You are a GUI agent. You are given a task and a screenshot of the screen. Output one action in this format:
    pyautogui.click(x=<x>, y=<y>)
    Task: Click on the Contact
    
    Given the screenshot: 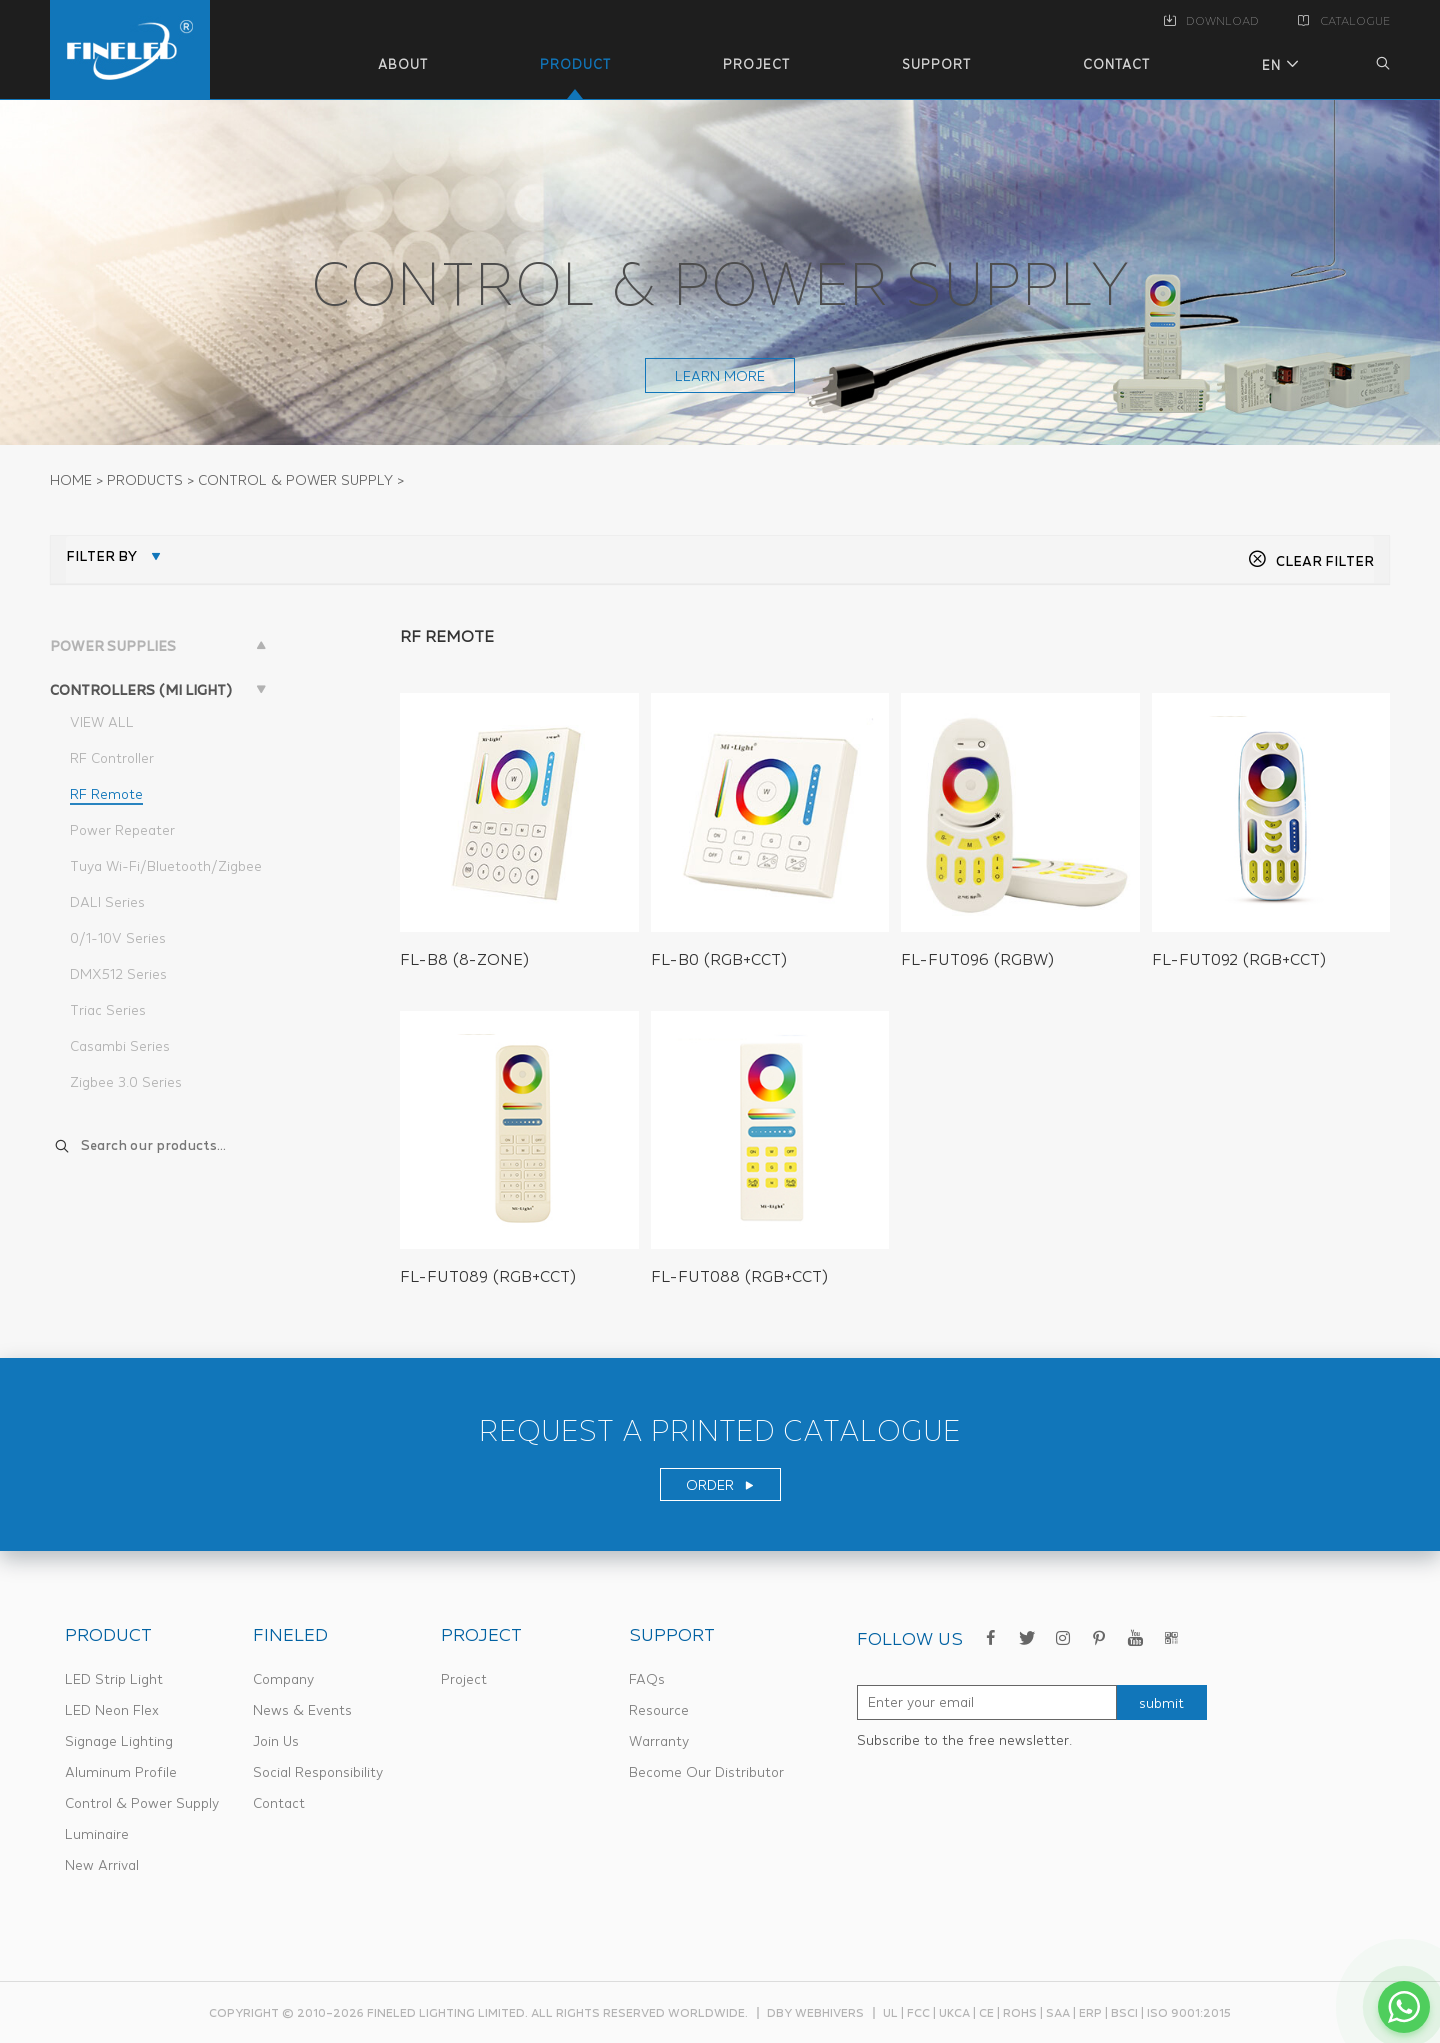 What is the action you would take?
    pyautogui.click(x=279, y=1803)
    